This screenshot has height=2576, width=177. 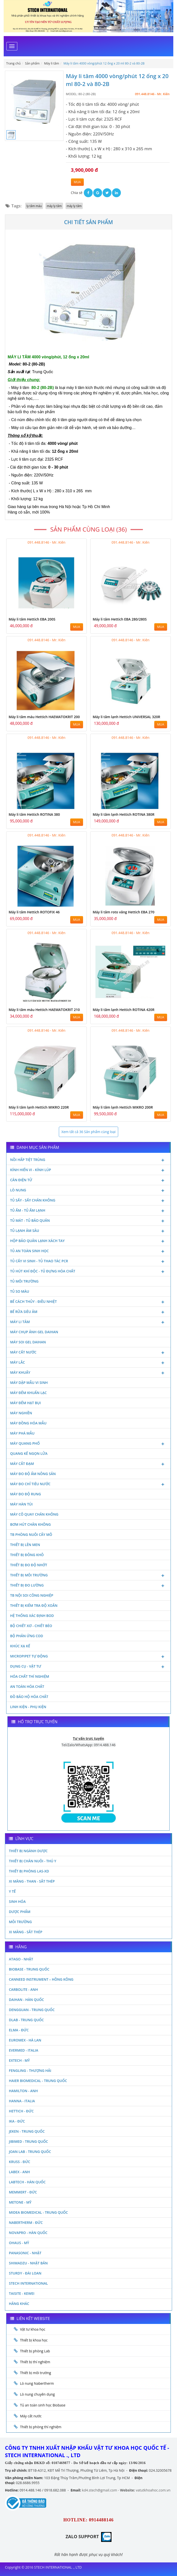 I want to click on Hóa chất thí nghiệm, so click(x=29, y=1676).